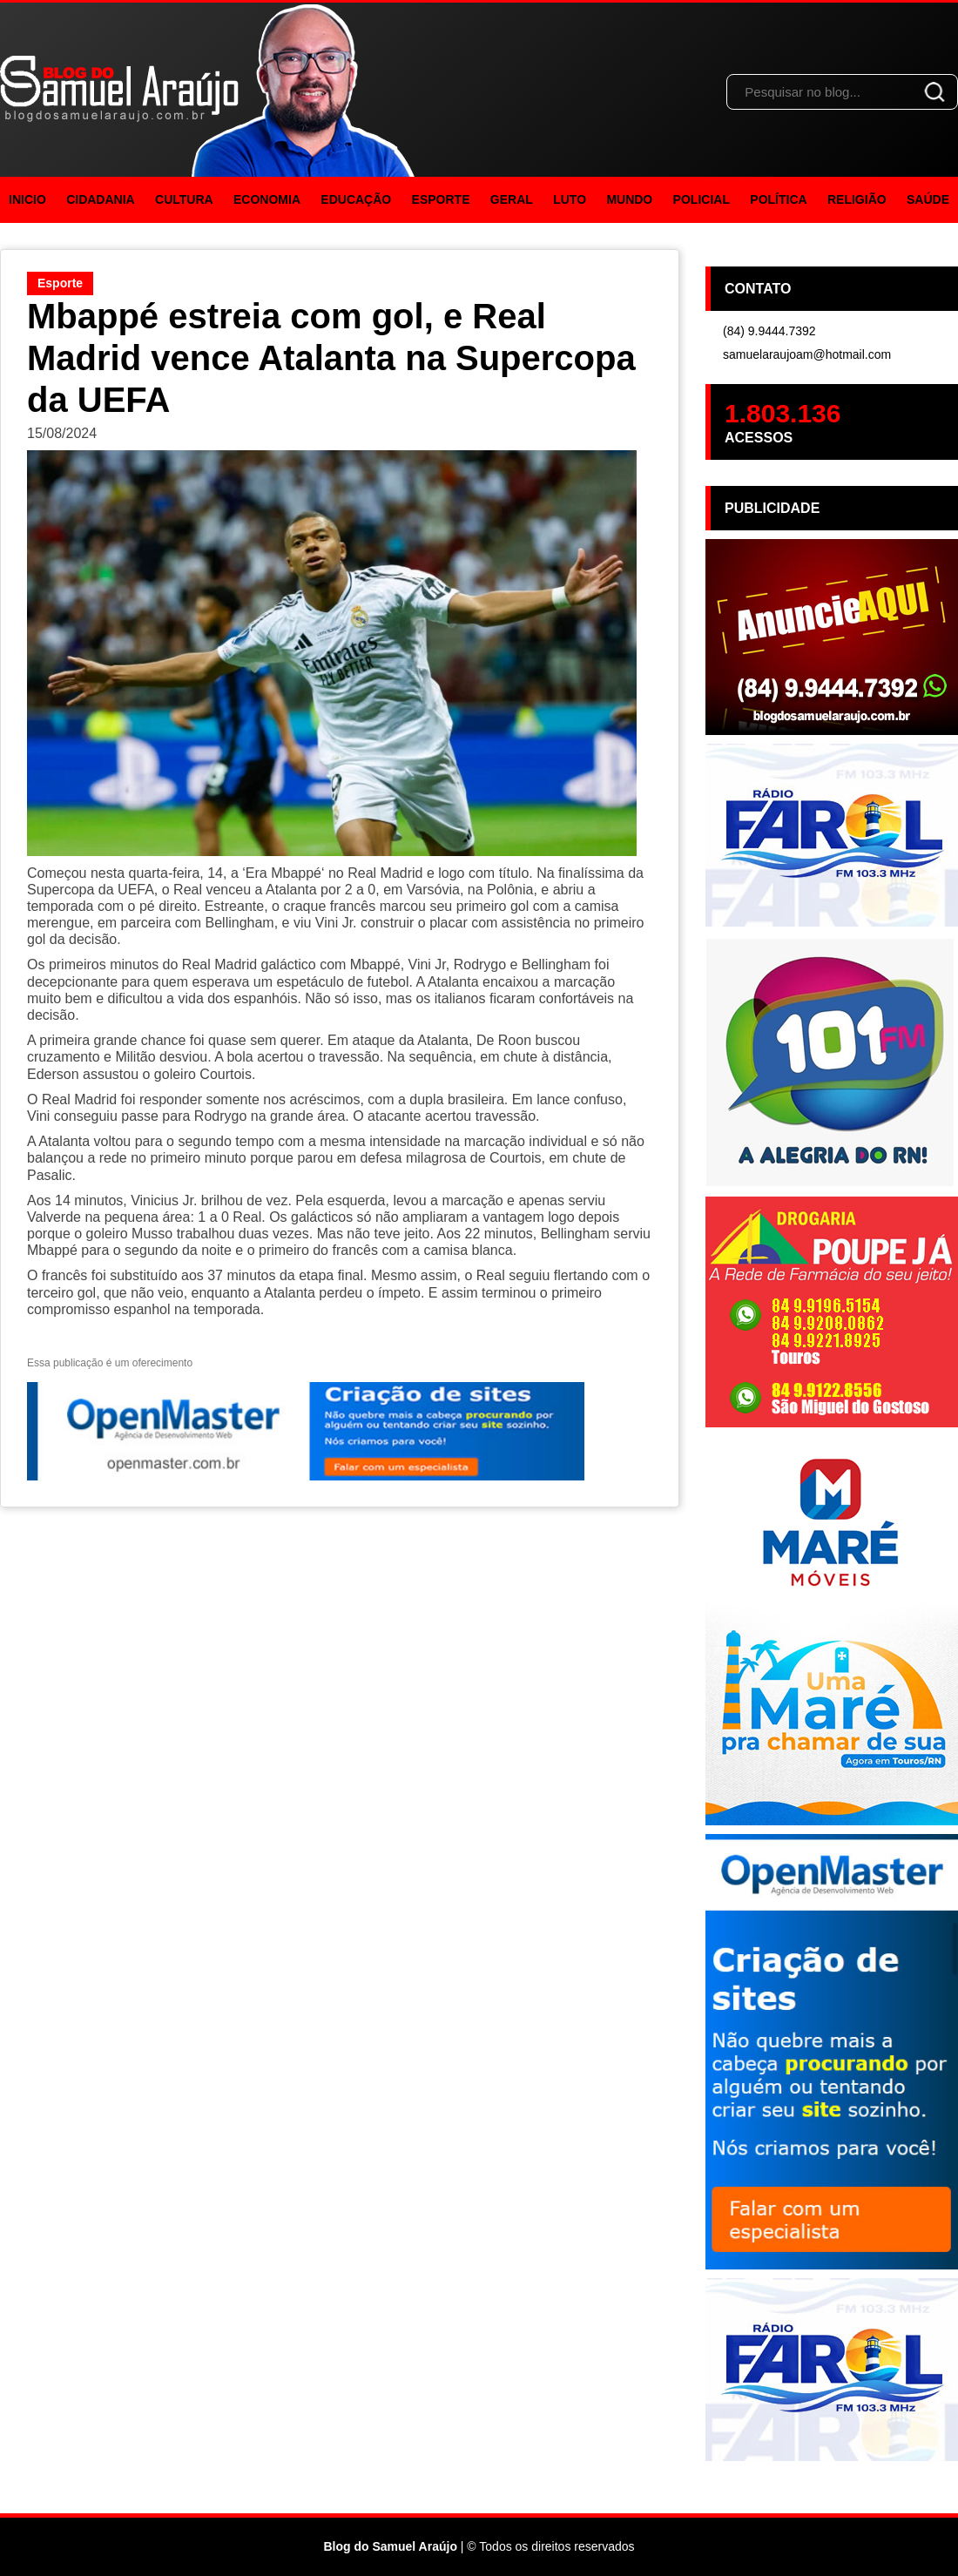 The width and height of the screenshot is (958, 2576). What do you see at coordinates (441, 199) in the screenshot?
I see `Esporte` at bounding box center [441, 199].